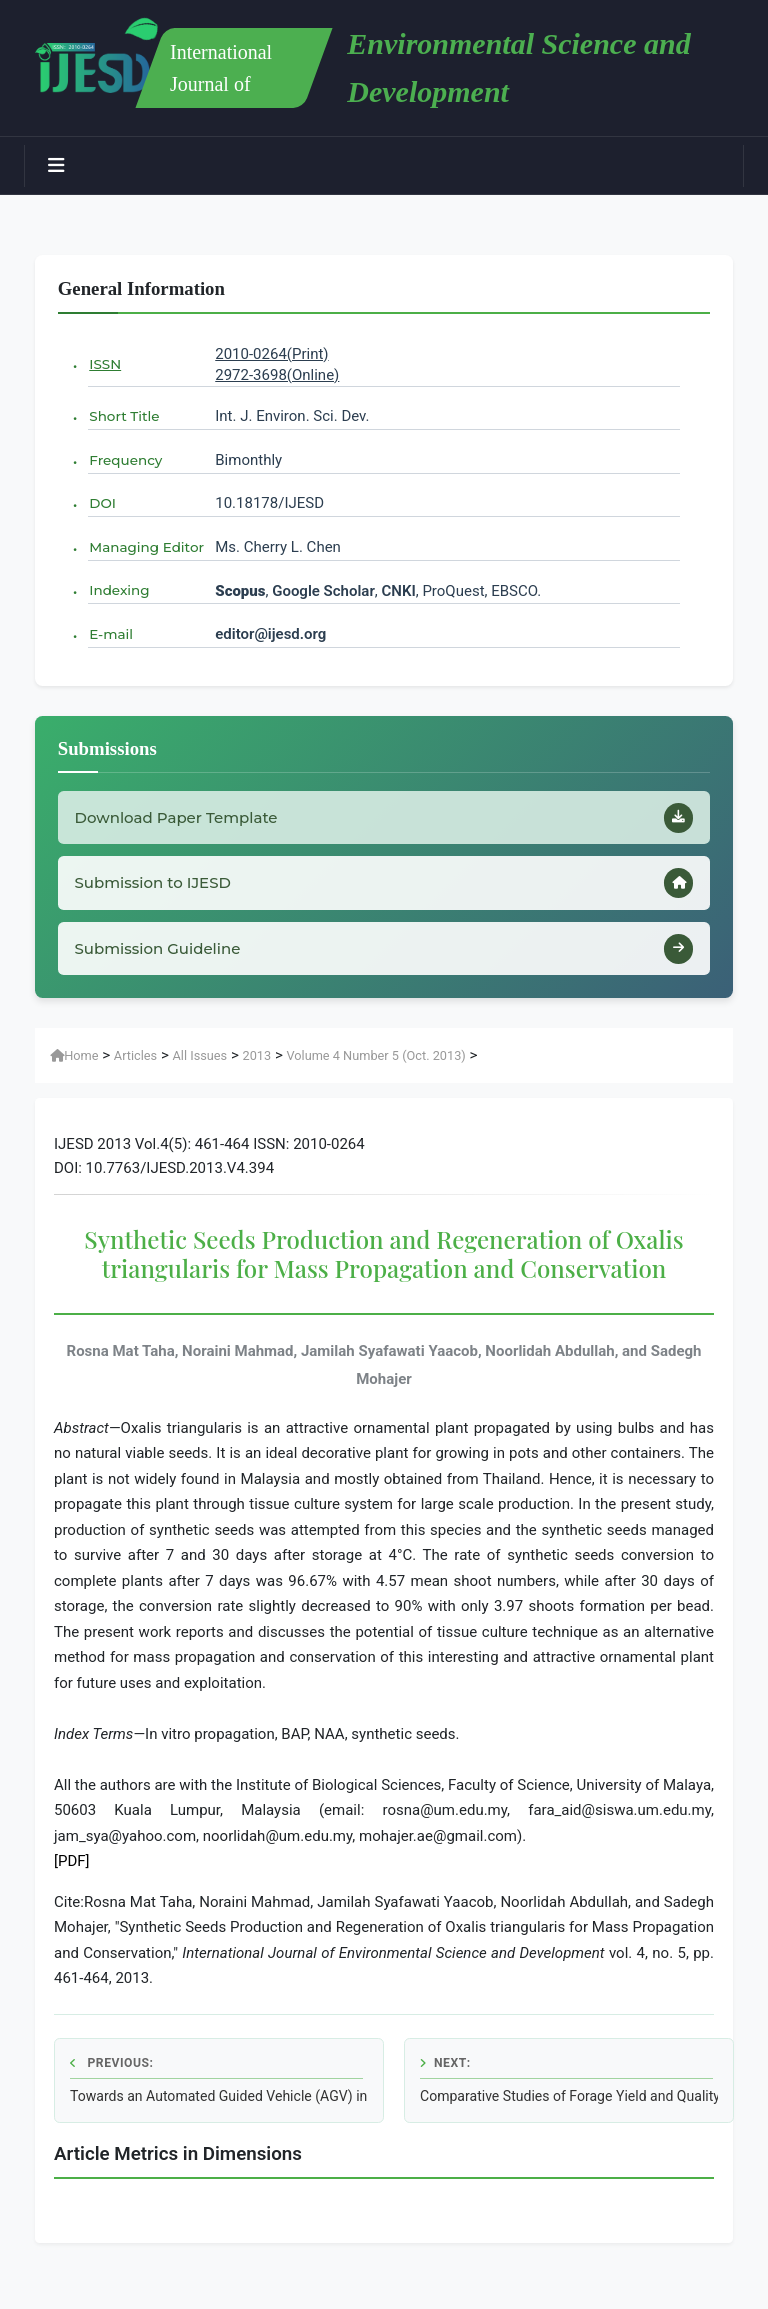 The image size is (768, 2309). What do you see at coordinates (119, 590) in the screenshot?
I see `Indexing` at bounding box center [119, 590].